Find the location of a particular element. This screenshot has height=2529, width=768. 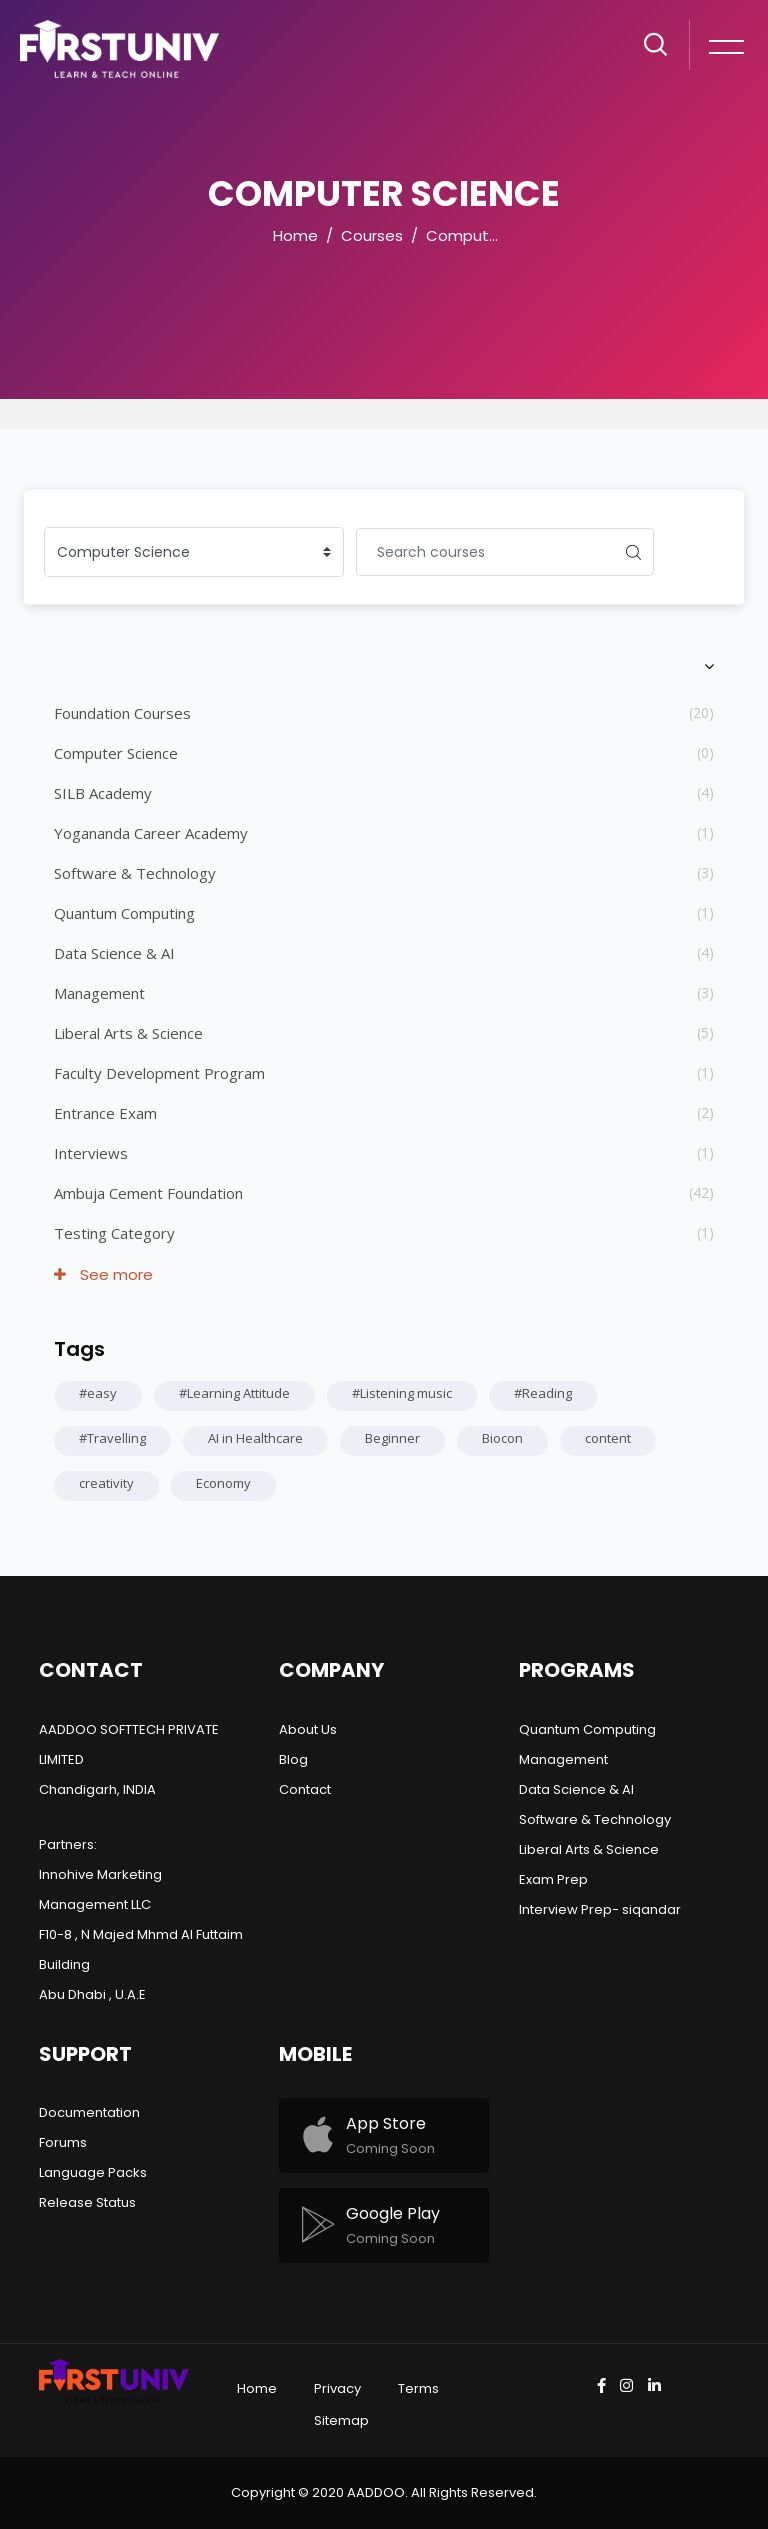

See more is located at coordinates (103, 1274).